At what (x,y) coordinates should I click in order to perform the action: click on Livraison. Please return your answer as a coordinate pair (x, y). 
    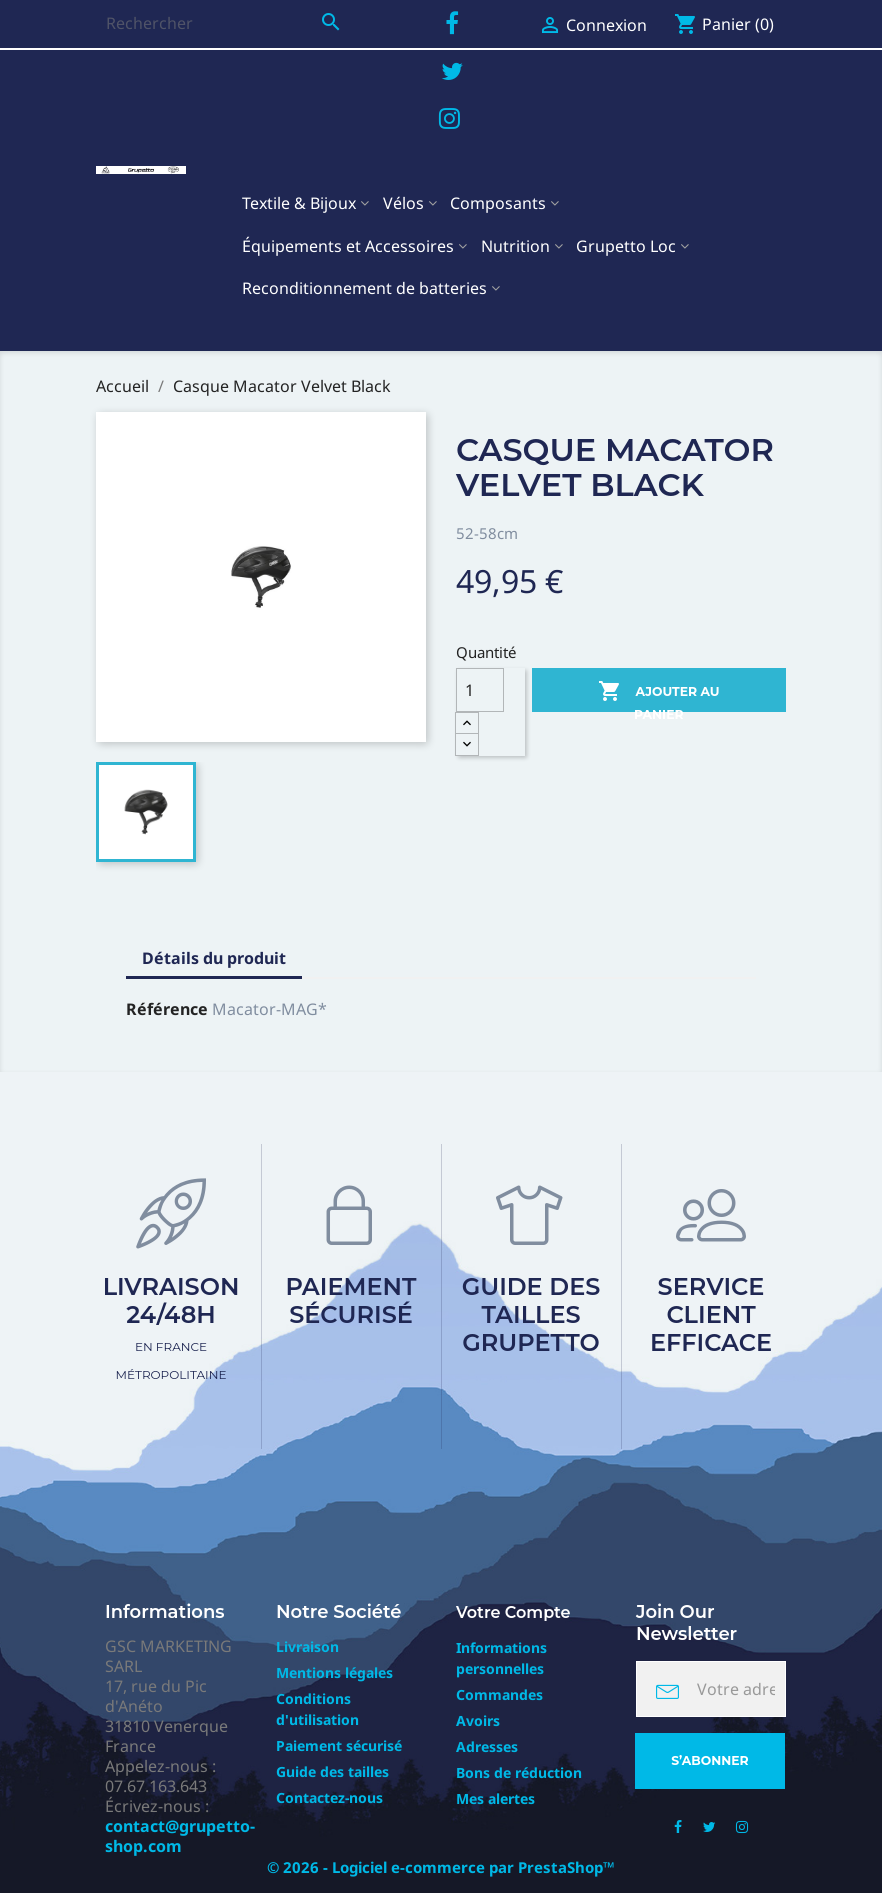
    Looking at the image, I should click on (307, 1646).